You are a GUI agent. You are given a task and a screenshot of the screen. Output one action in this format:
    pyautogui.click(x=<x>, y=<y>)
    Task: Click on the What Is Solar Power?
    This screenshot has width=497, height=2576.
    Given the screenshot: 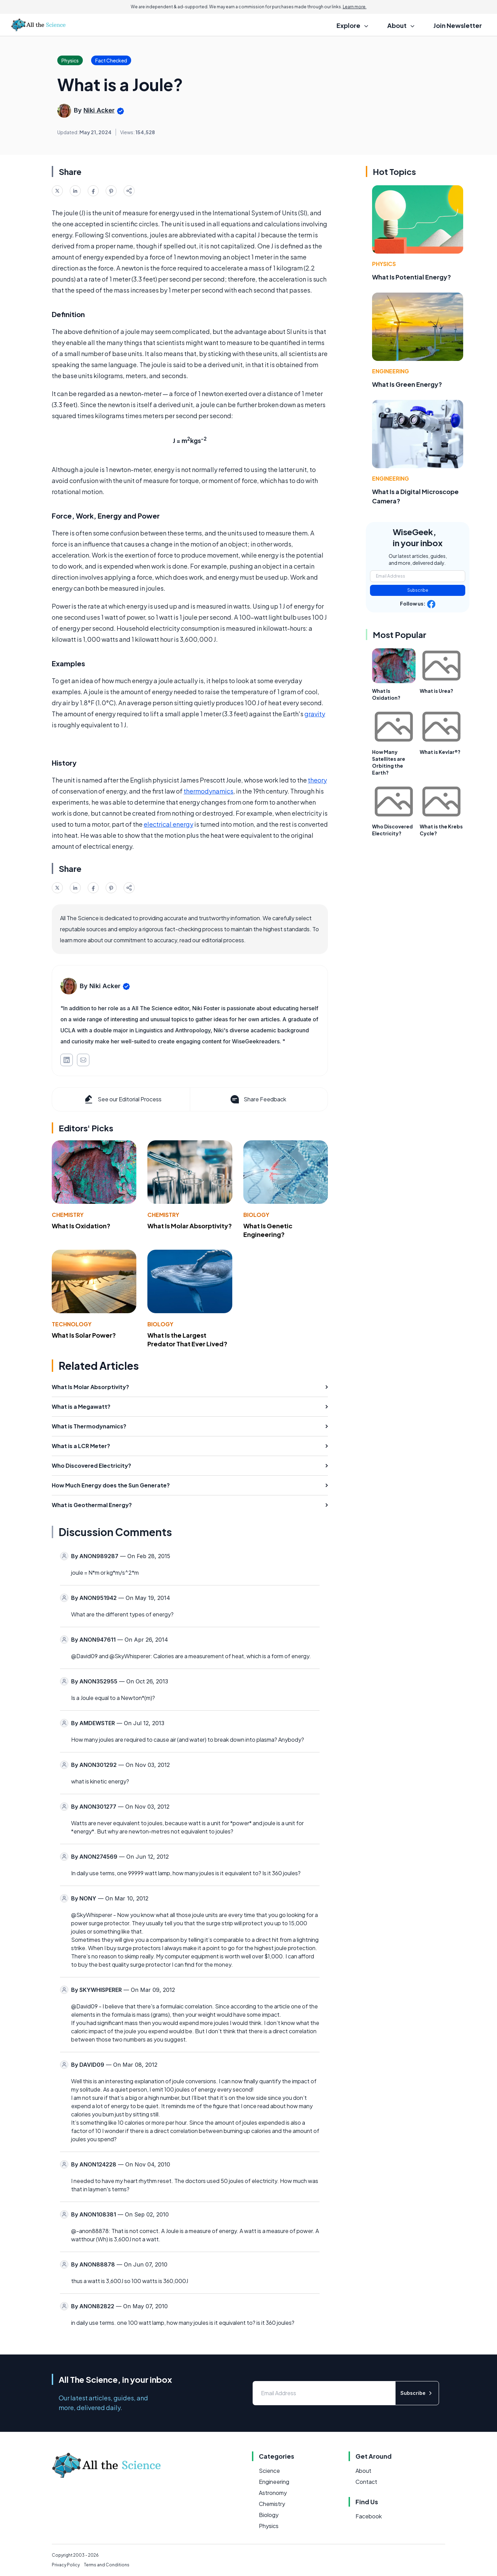 What is the action you would take?
    pyautogui.click(x=84, y=1335)
    